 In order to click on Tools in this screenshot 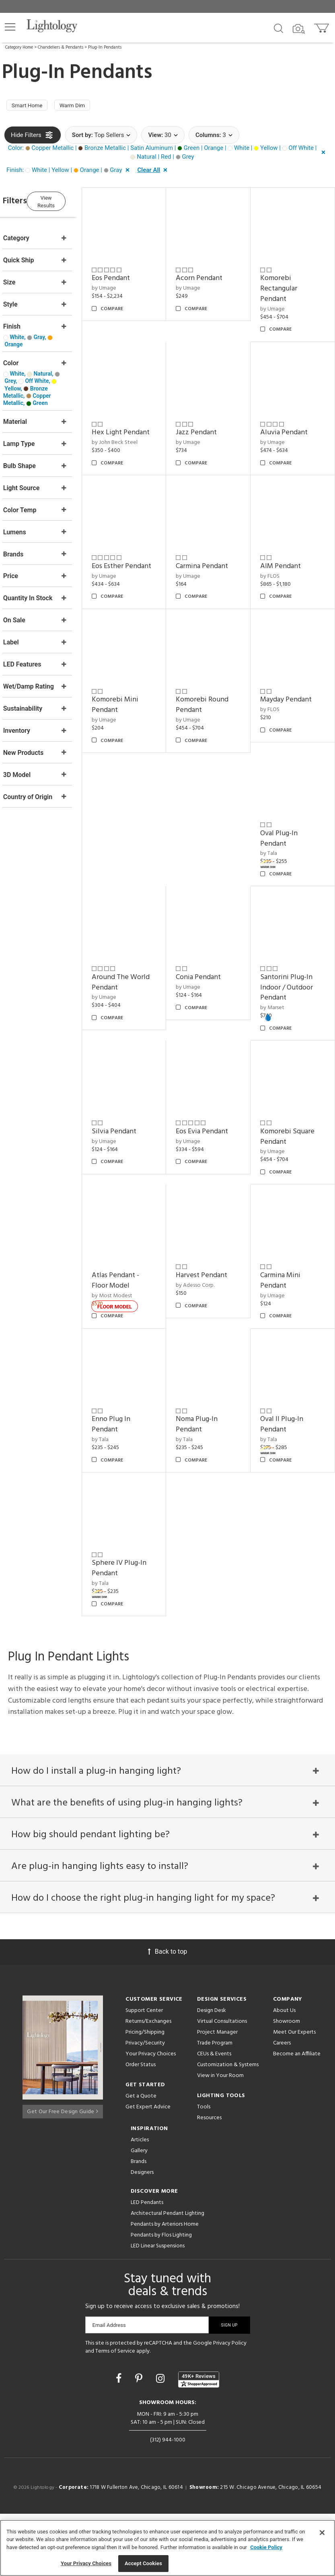, I will do `click(203, 2169)`.